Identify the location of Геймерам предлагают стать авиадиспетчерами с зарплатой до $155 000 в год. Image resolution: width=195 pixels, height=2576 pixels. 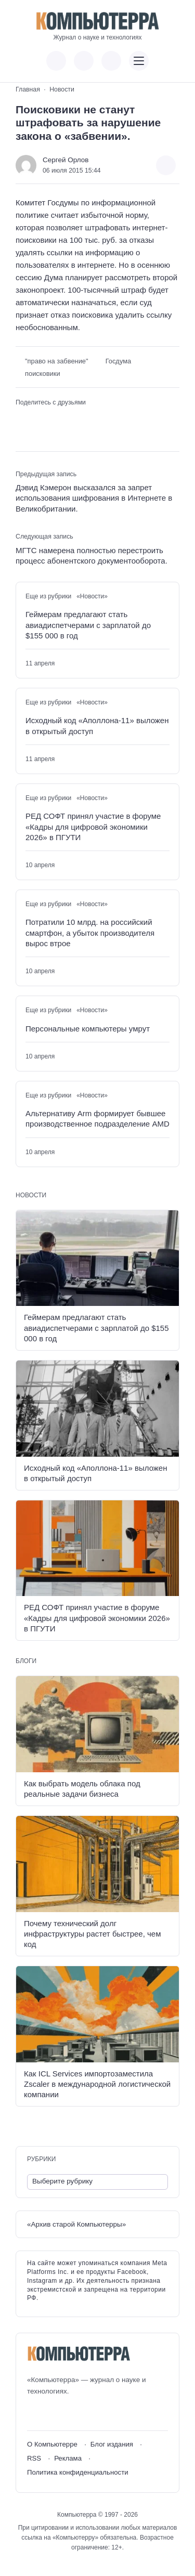
(88, 625).